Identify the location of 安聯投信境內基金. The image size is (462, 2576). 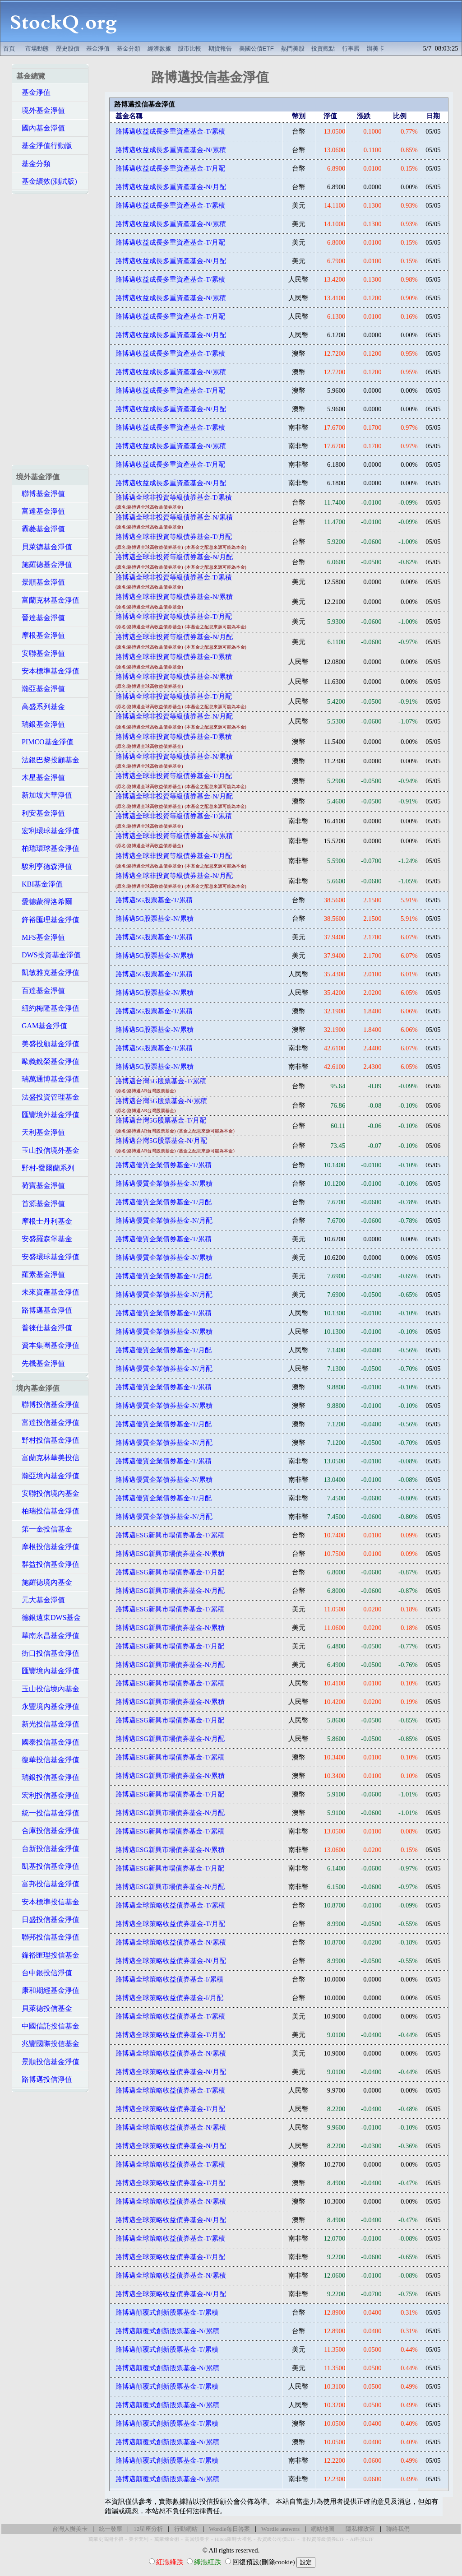
(47, 1493).